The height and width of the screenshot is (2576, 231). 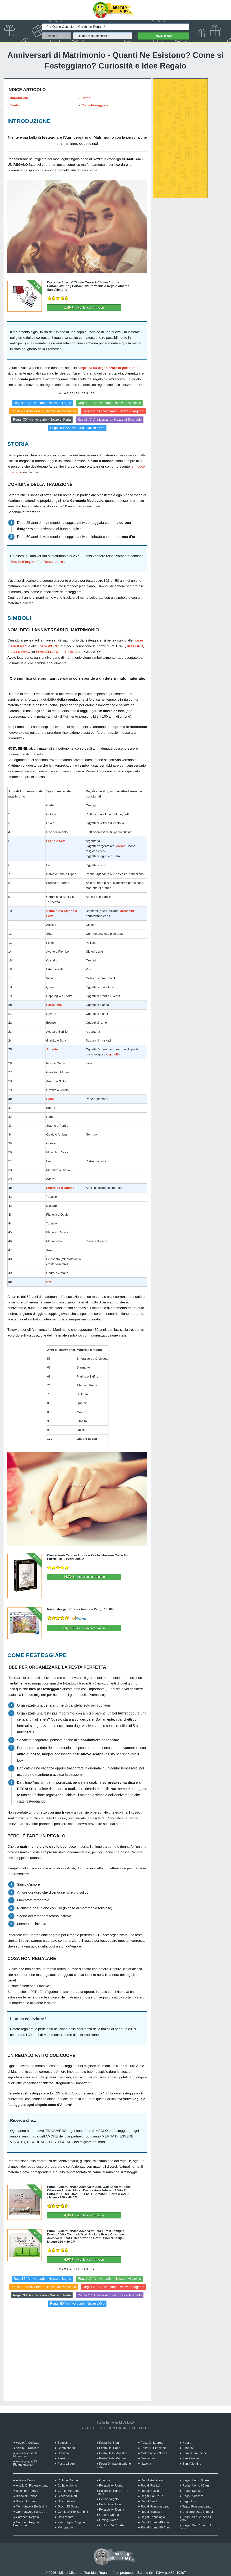 I want to click on Regali Suocera, so click(x=192, y=2481).